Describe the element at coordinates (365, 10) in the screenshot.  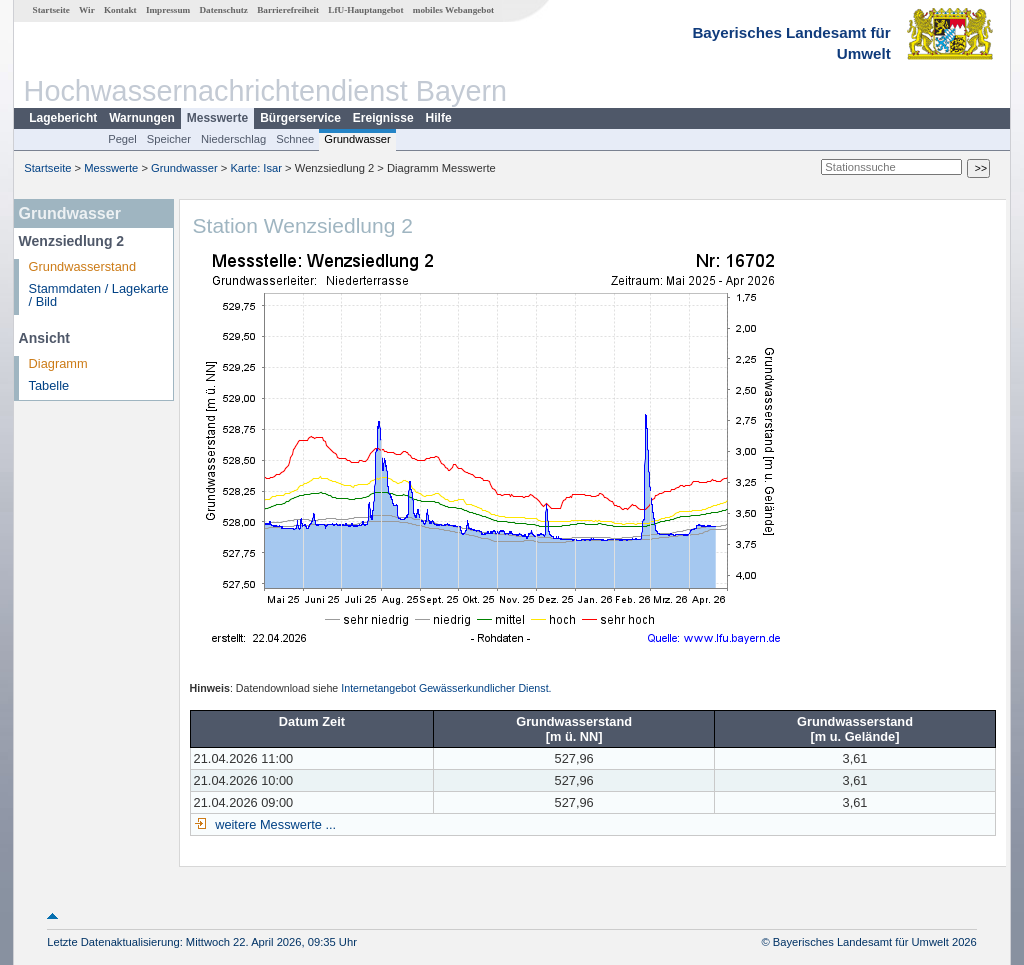
I see `LfU-Hauptangebot` at that location.